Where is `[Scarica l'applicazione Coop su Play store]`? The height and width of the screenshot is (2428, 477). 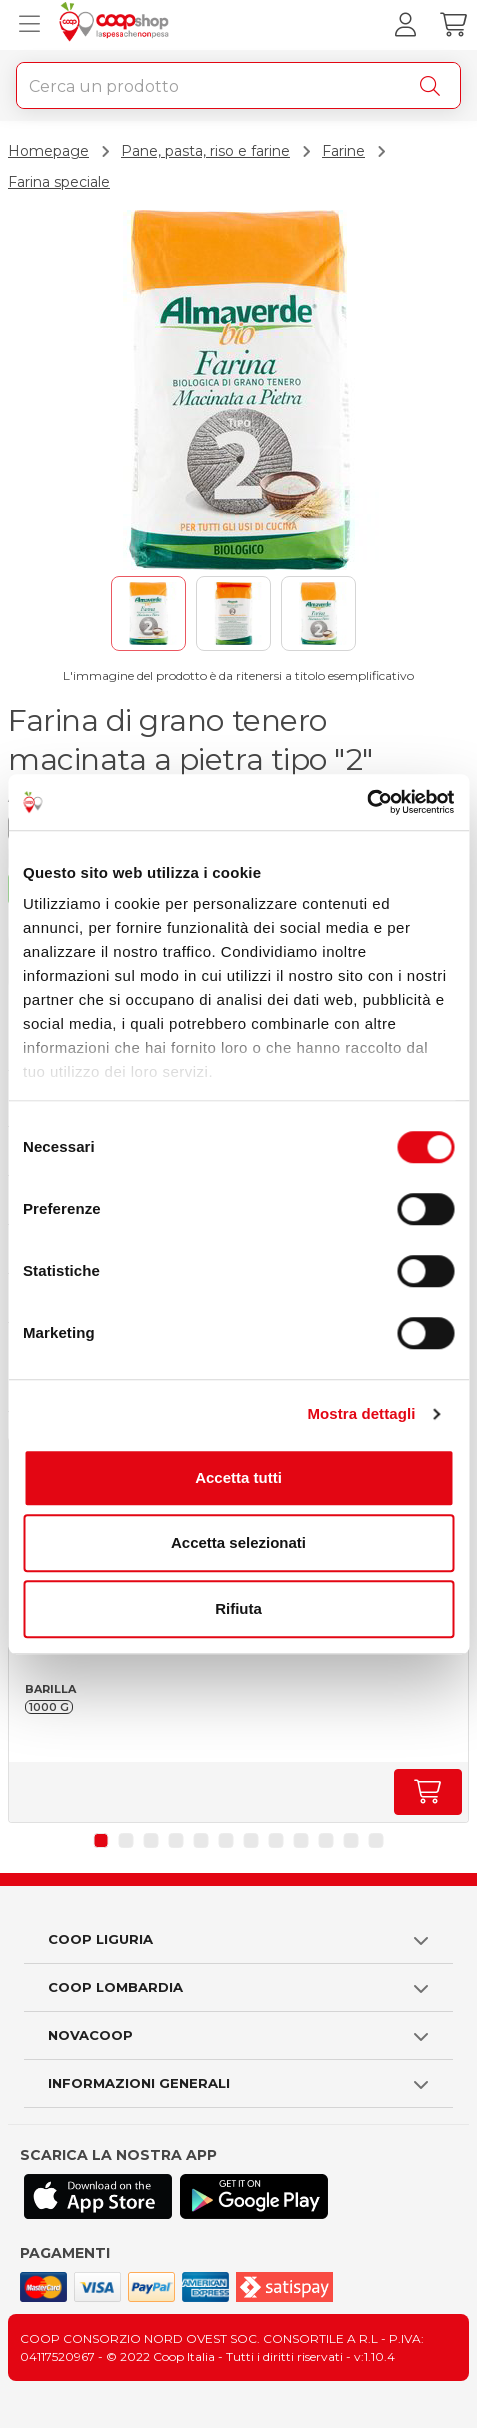
[Scarica l'applicazione Coop su Play store] is located at coordinates (254, 2196).